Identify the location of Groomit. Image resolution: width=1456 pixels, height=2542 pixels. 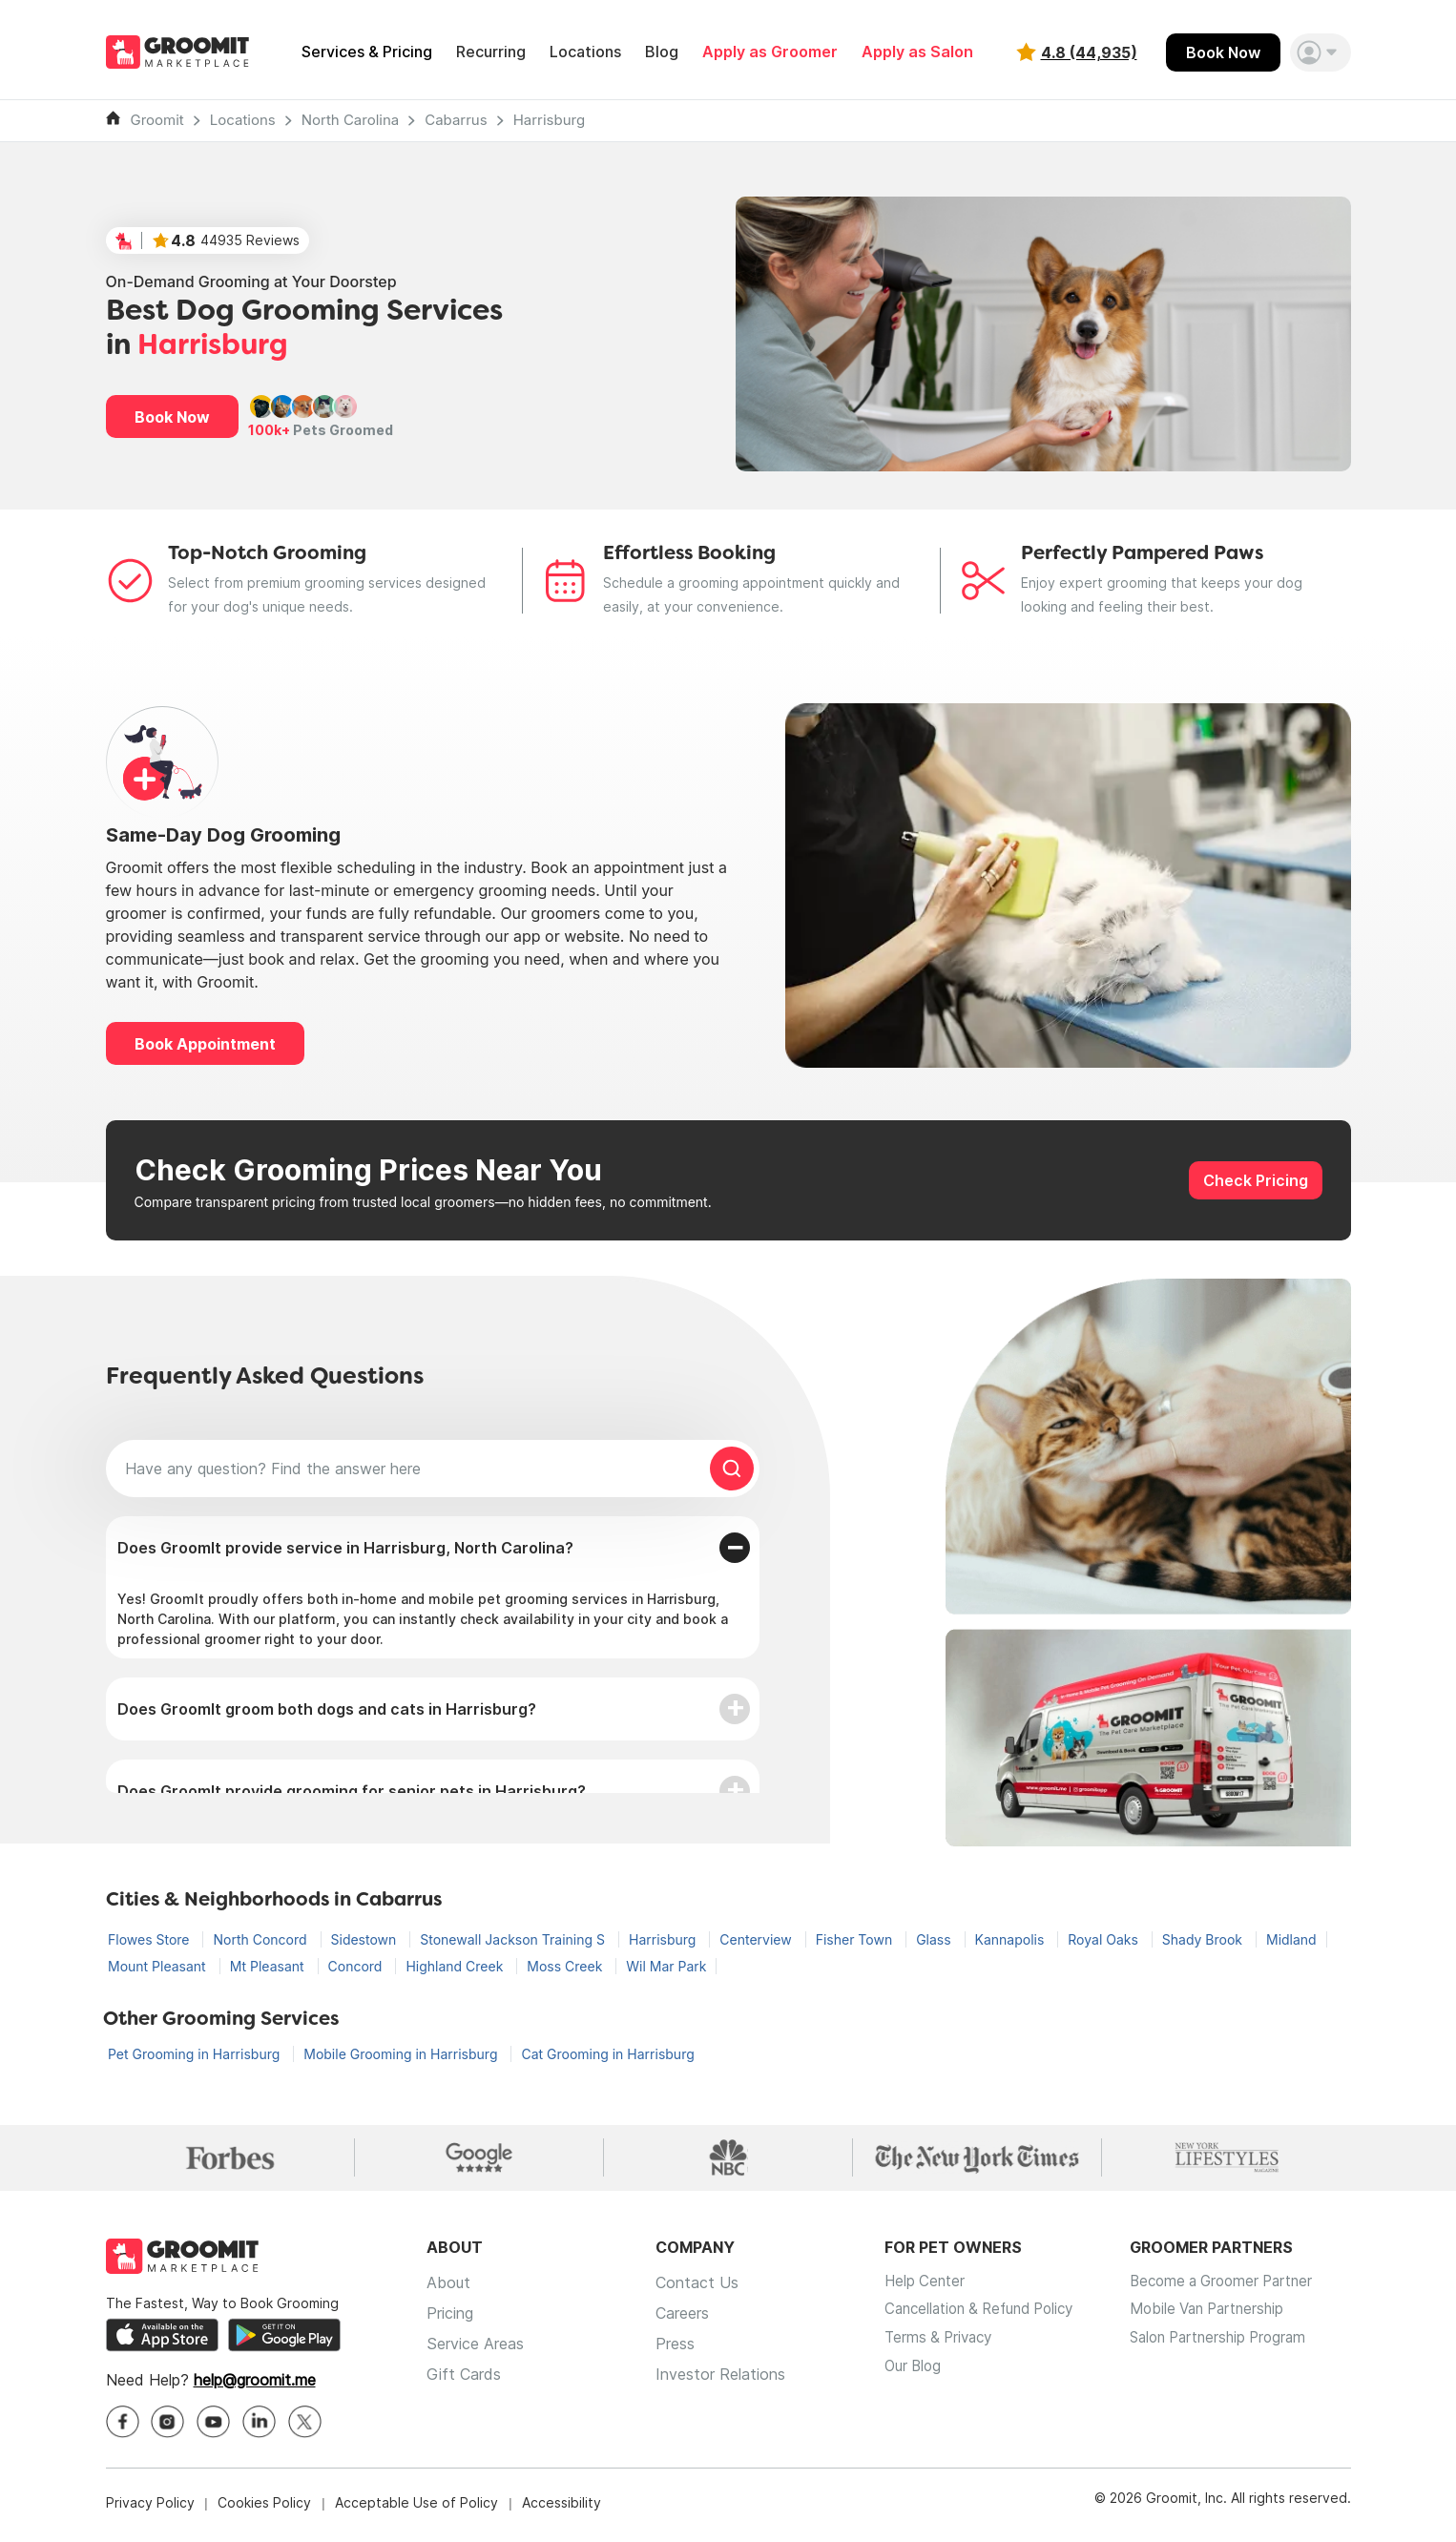
(157, 120).